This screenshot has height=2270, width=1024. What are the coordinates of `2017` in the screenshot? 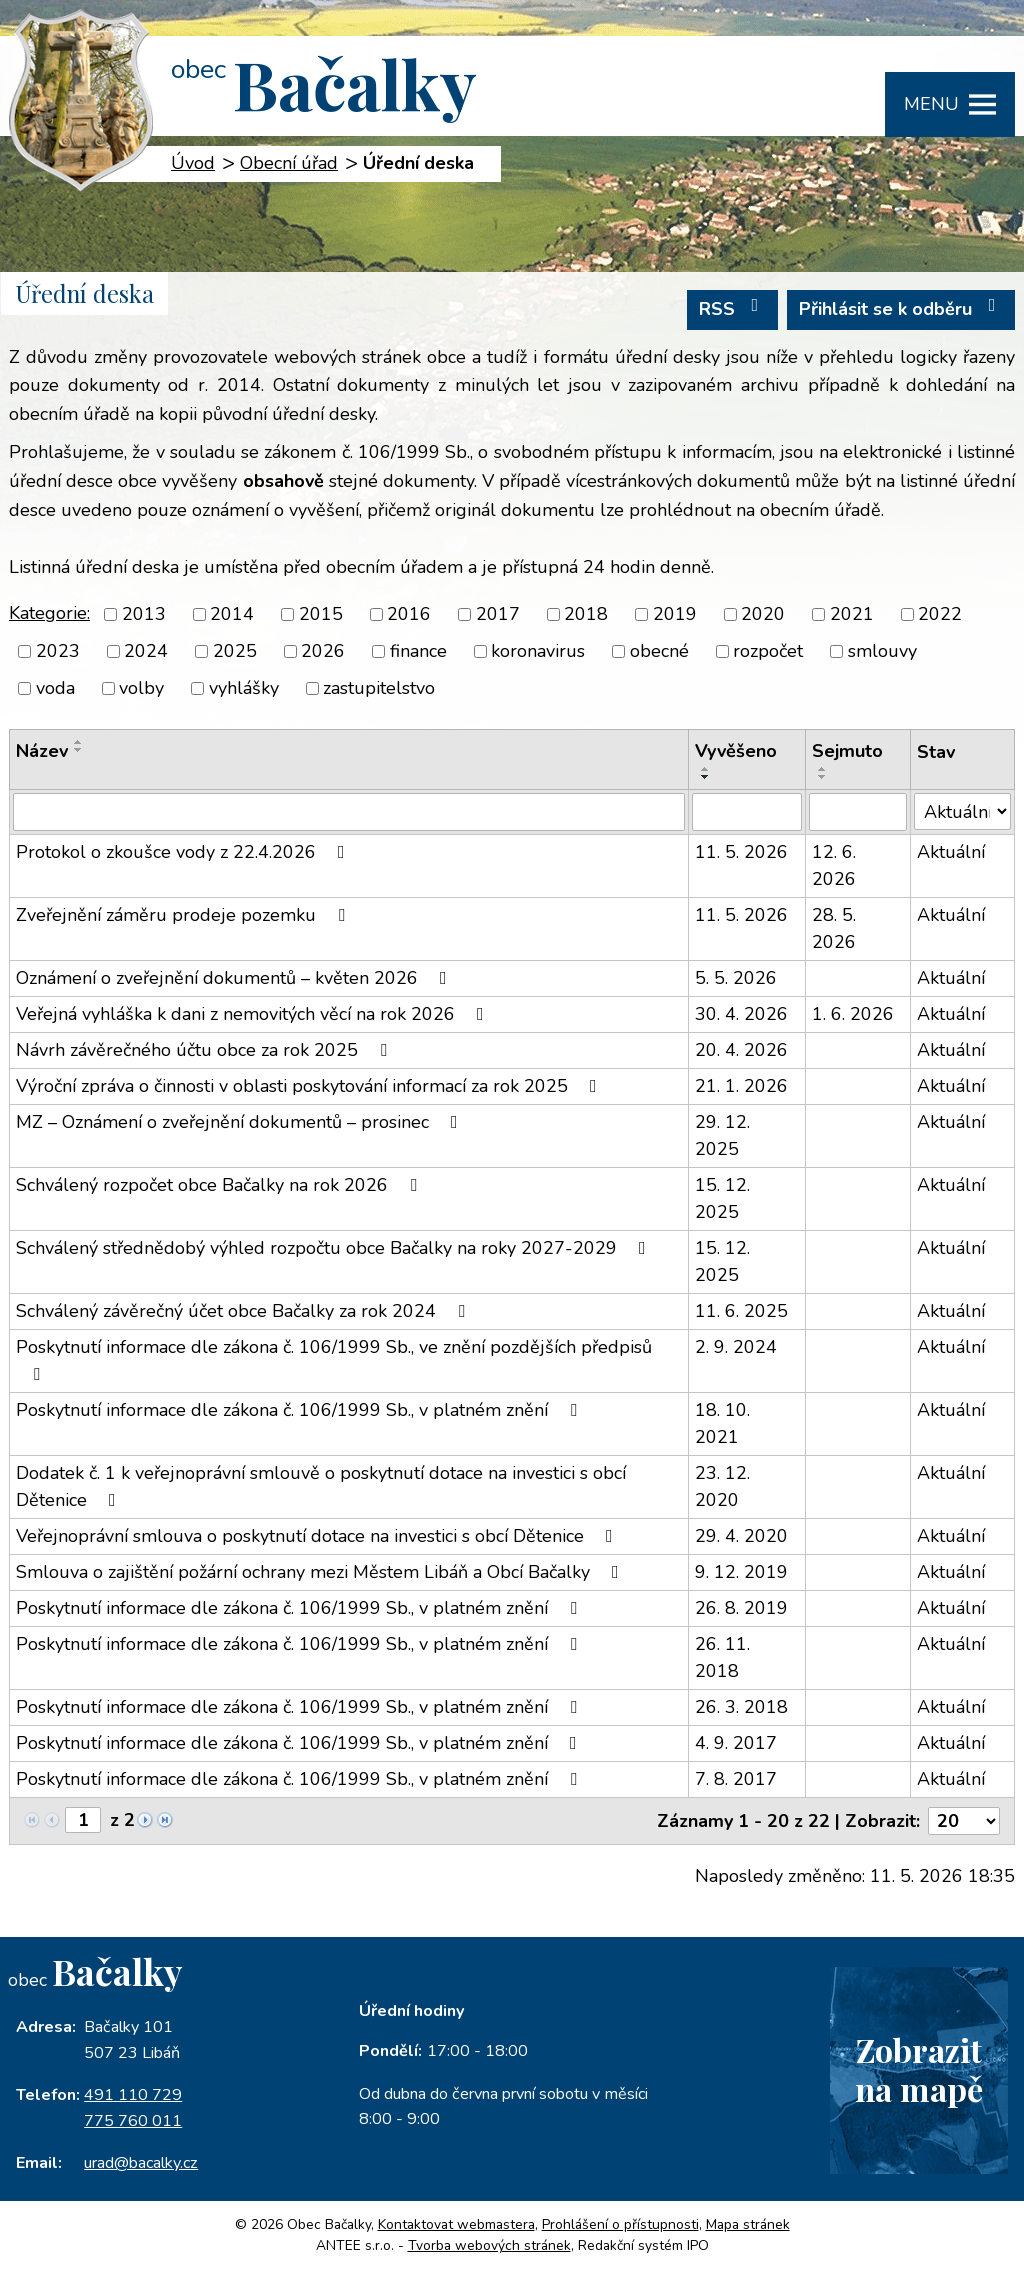 It's located at (498, 614).